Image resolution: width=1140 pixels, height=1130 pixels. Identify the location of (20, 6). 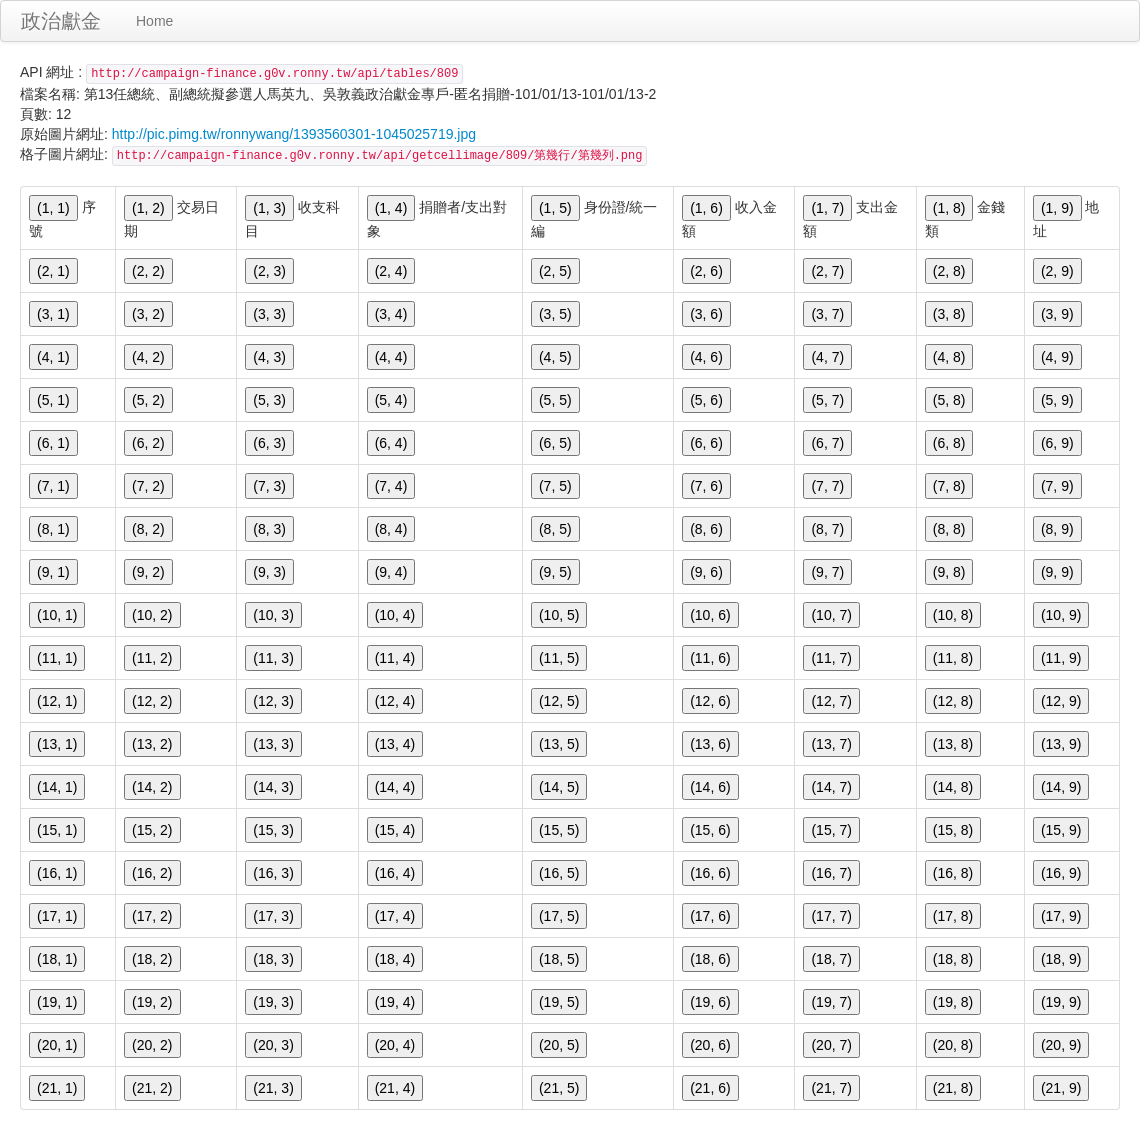
(710, 1045).